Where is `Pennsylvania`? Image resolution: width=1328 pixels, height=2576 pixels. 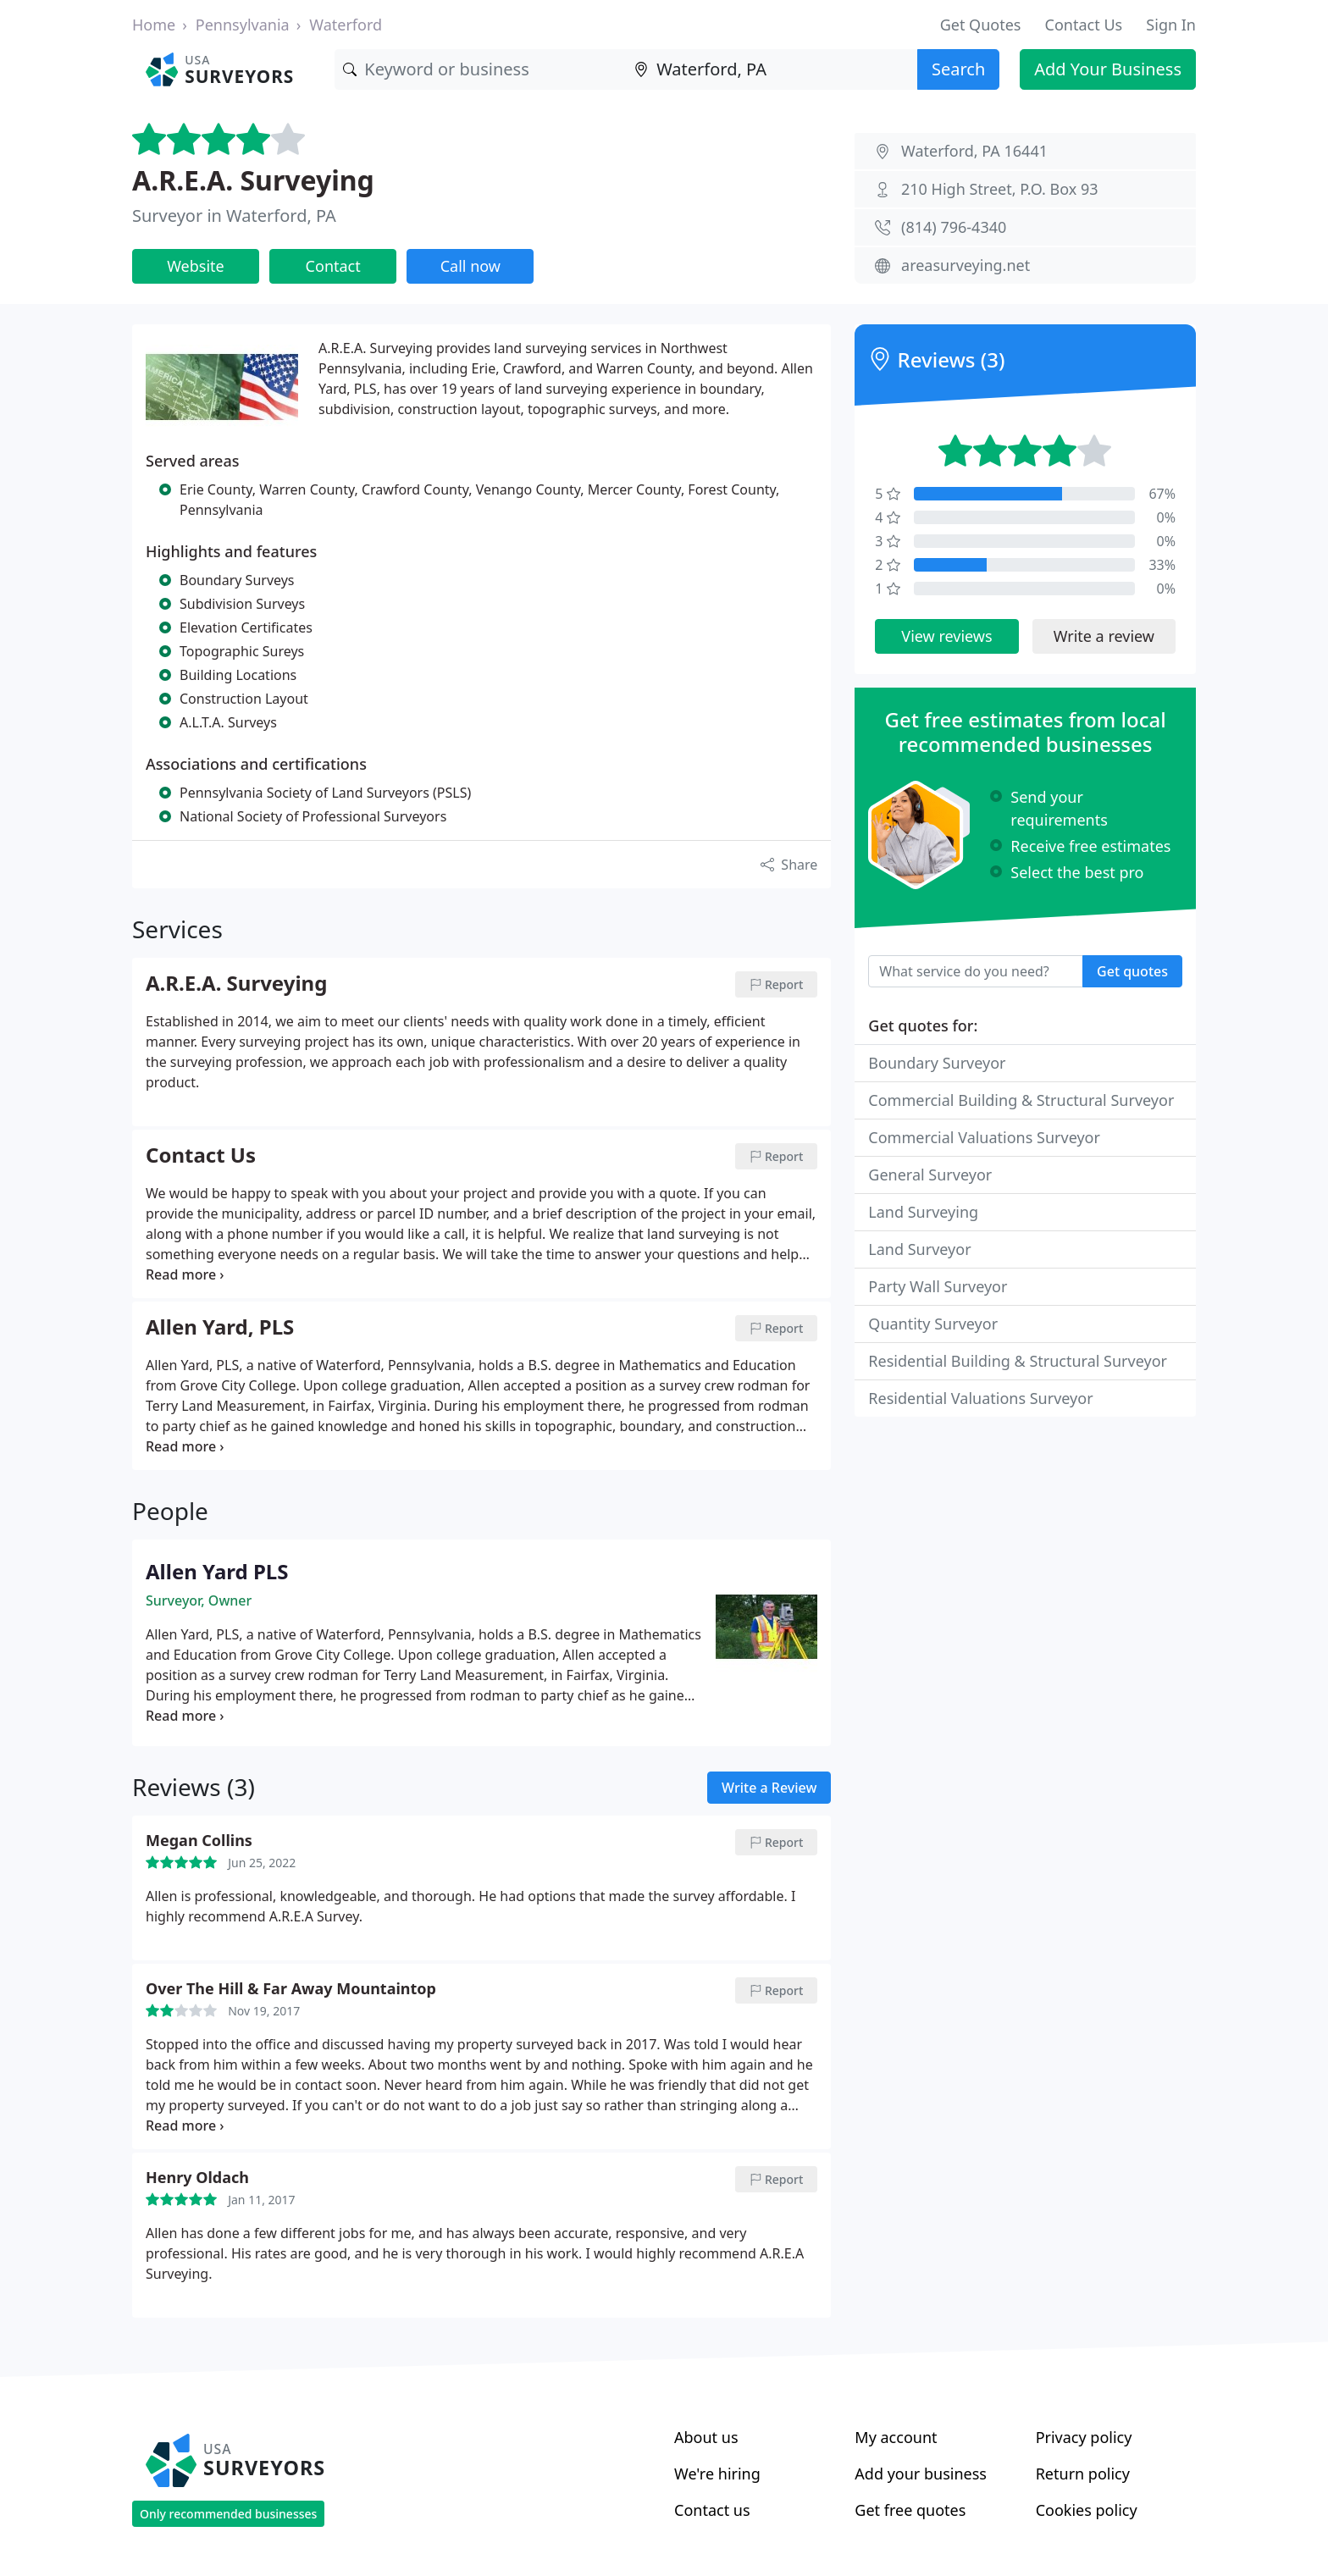 Pennsylvania is located at coordinates (243, 24).